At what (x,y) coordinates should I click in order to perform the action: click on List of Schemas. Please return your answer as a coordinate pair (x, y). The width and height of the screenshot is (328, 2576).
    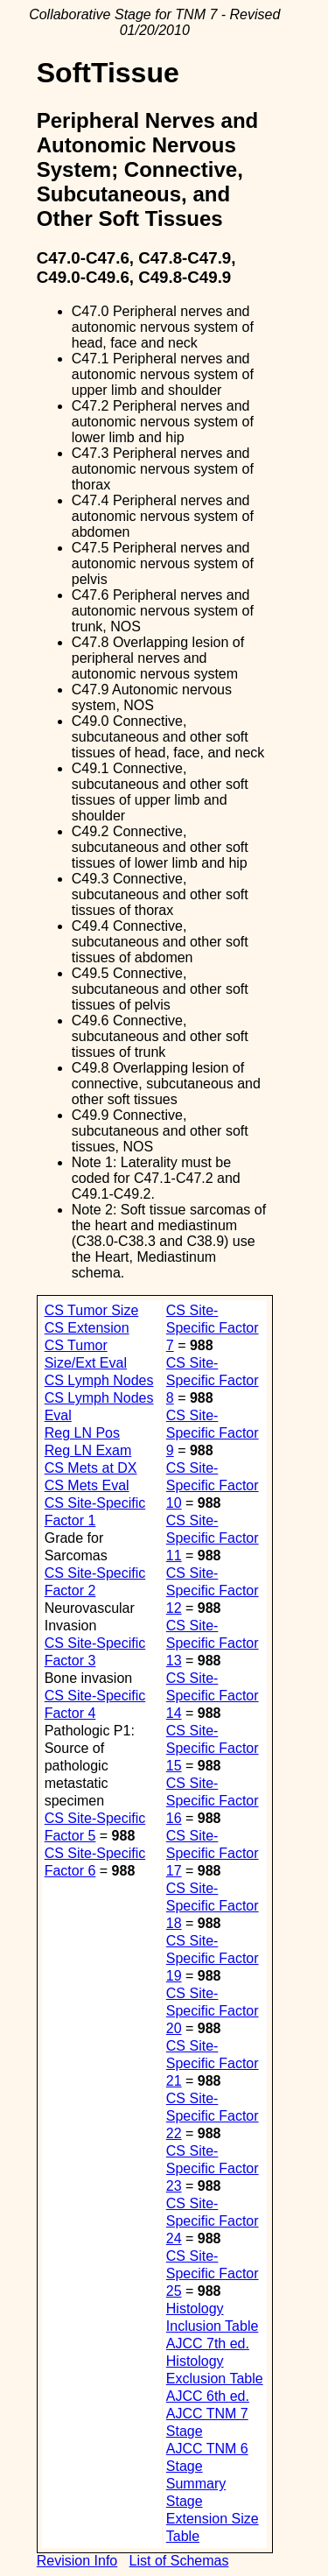
    Looking at the image, I should click on (179, 2560).